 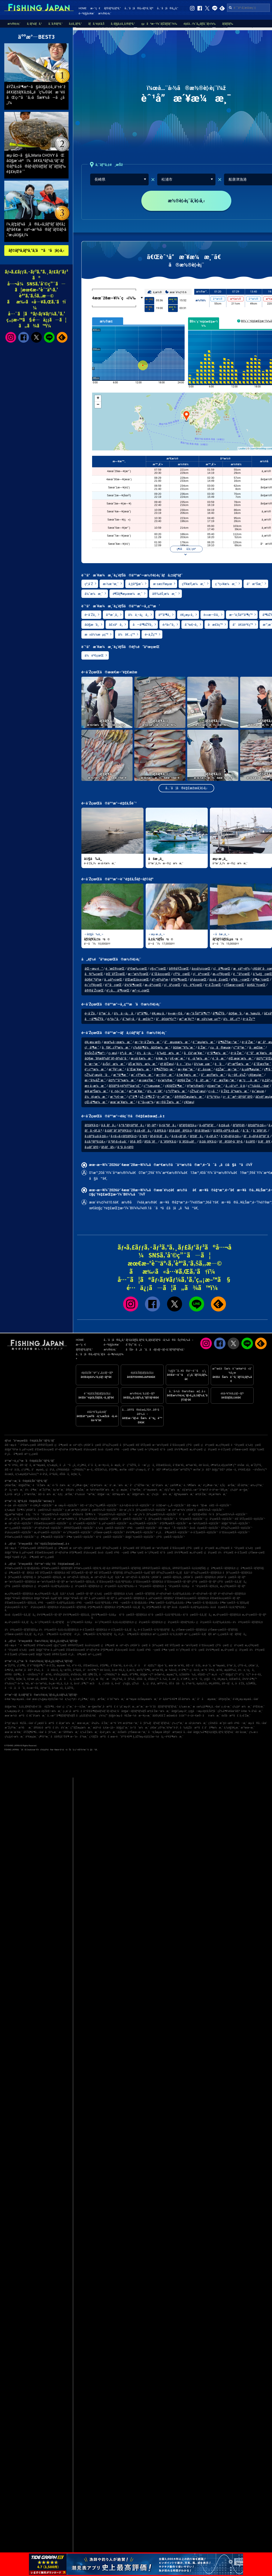 I want to click on å¯Œå±±çœŒ, so click(x=160, y=974).